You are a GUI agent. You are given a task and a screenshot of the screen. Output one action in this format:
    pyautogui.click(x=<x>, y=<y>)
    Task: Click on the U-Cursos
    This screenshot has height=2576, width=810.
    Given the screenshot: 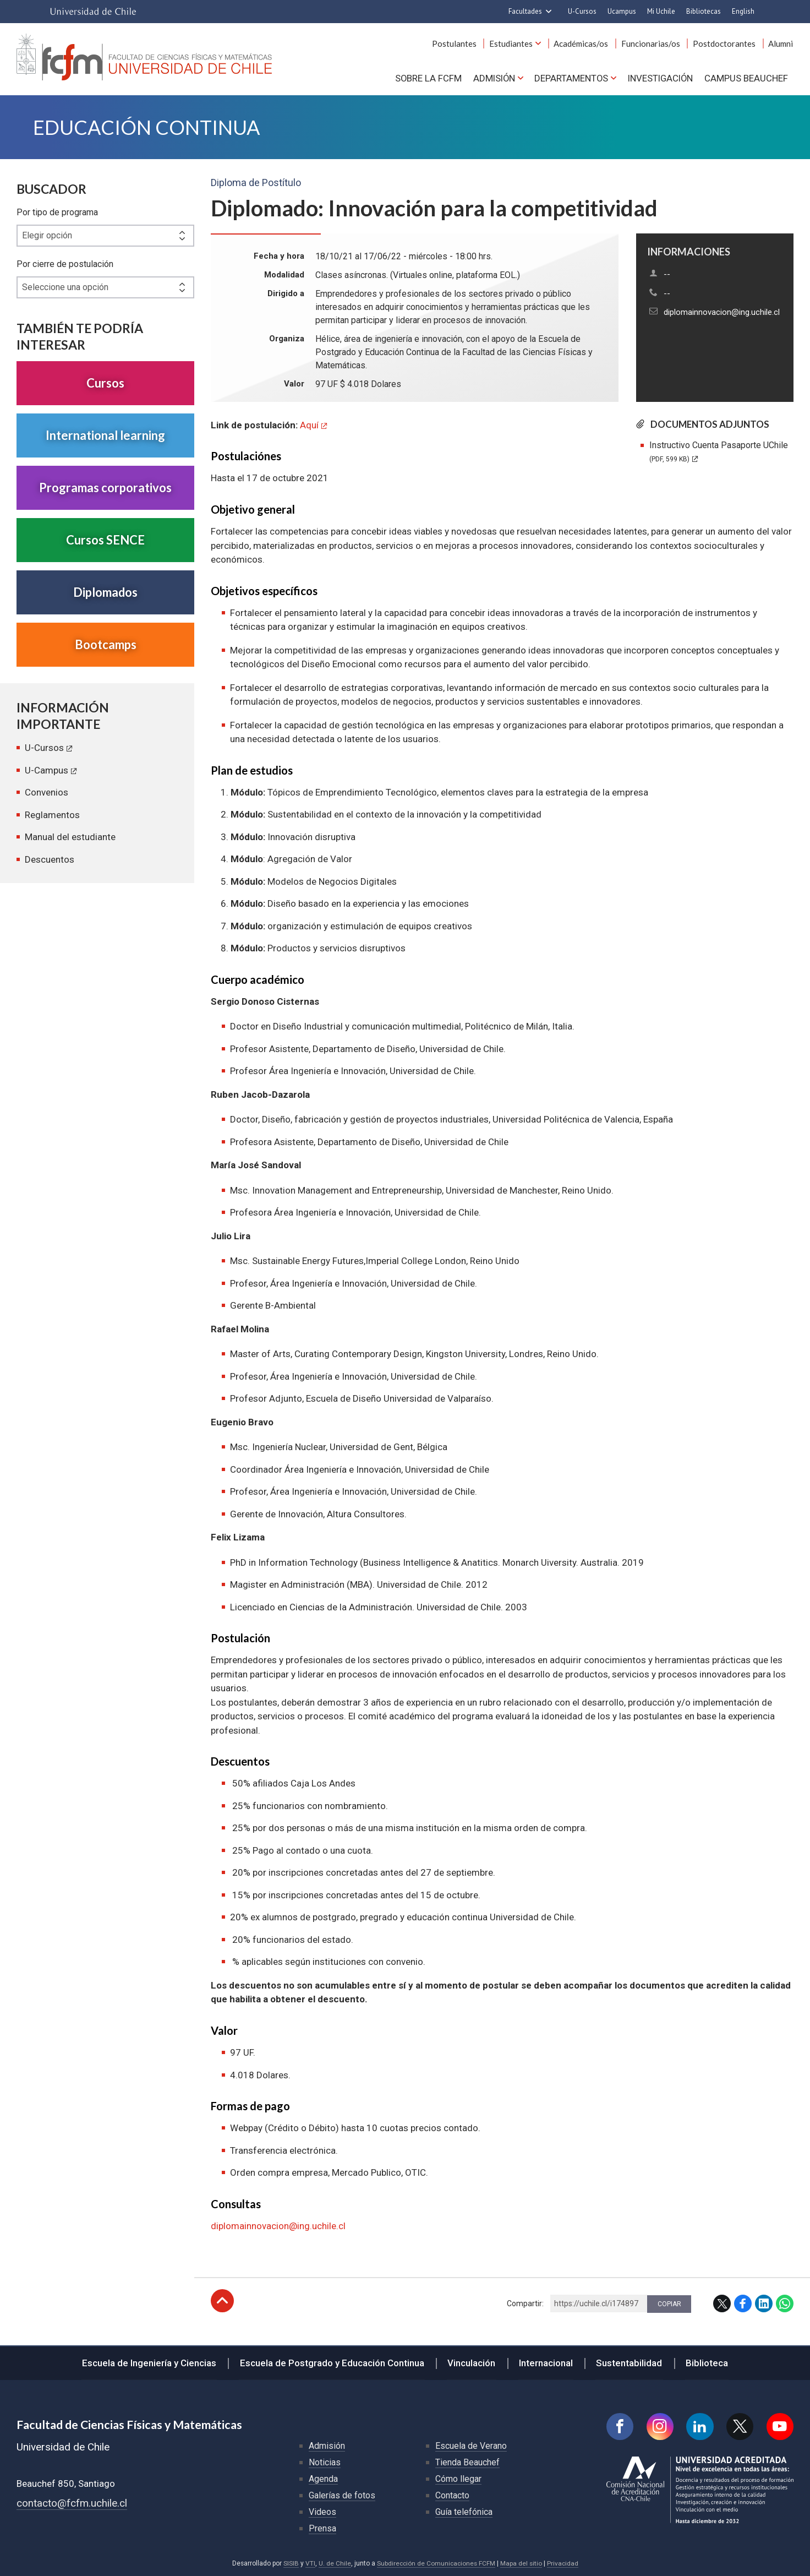 What is the action you would take?
    pyautogui.click(x=582, y=11)
    